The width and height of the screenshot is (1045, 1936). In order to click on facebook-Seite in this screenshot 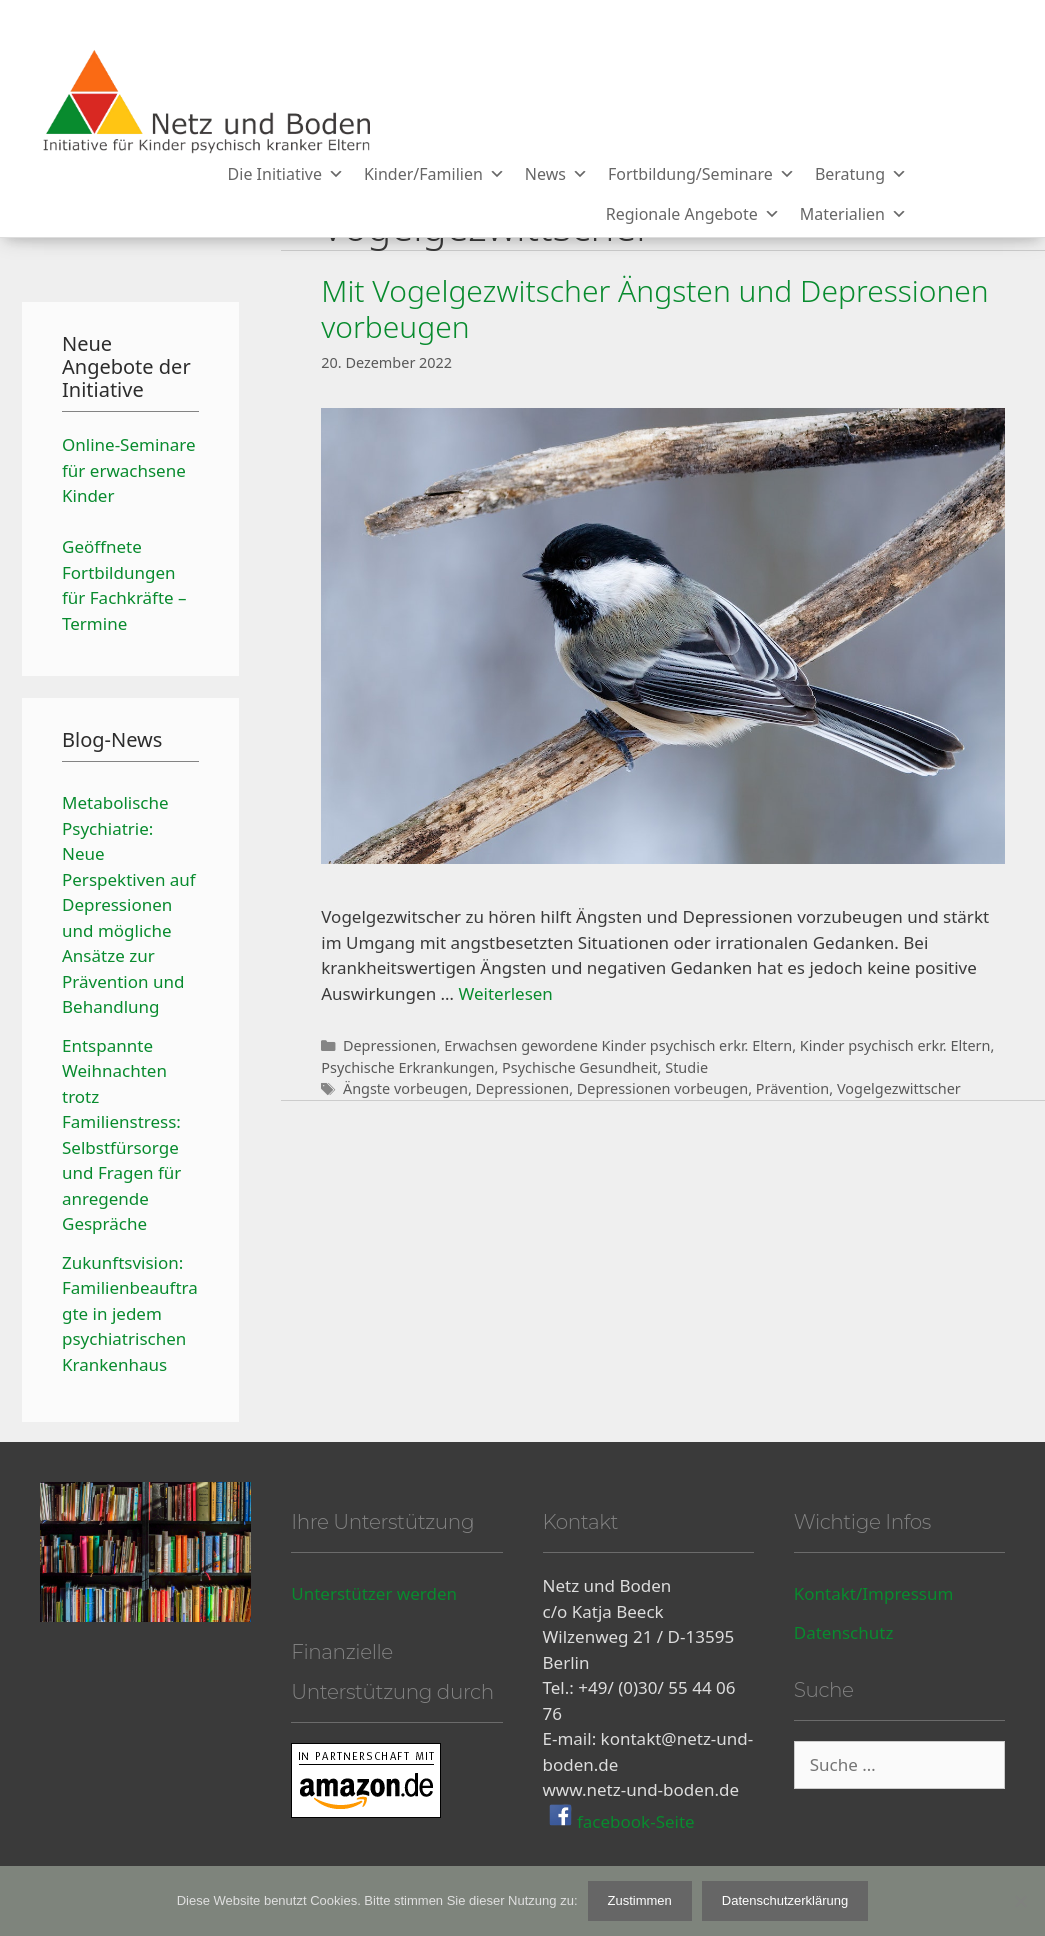, I will do `click(634, 1820)`.